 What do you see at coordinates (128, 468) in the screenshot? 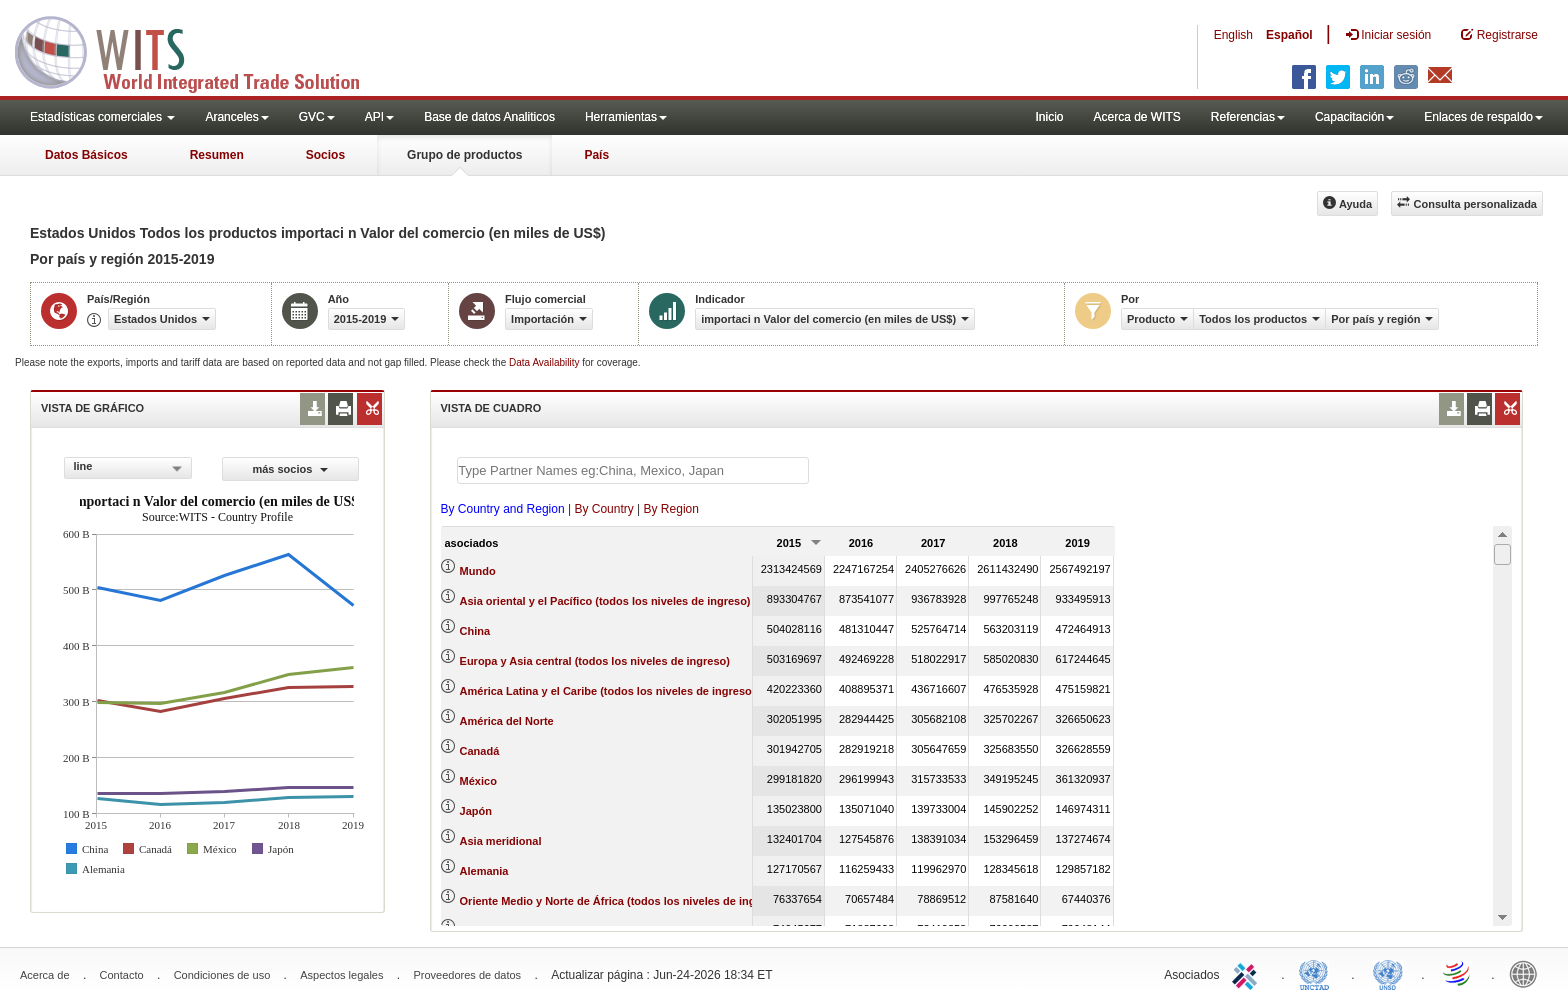
I see `[combobox]` at bounding box center [128, 468].